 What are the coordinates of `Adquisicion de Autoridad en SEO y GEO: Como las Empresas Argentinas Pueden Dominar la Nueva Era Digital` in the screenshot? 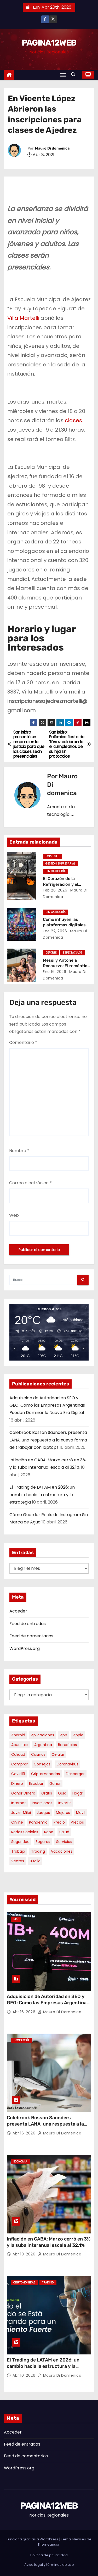 It's located at (47, 1405).